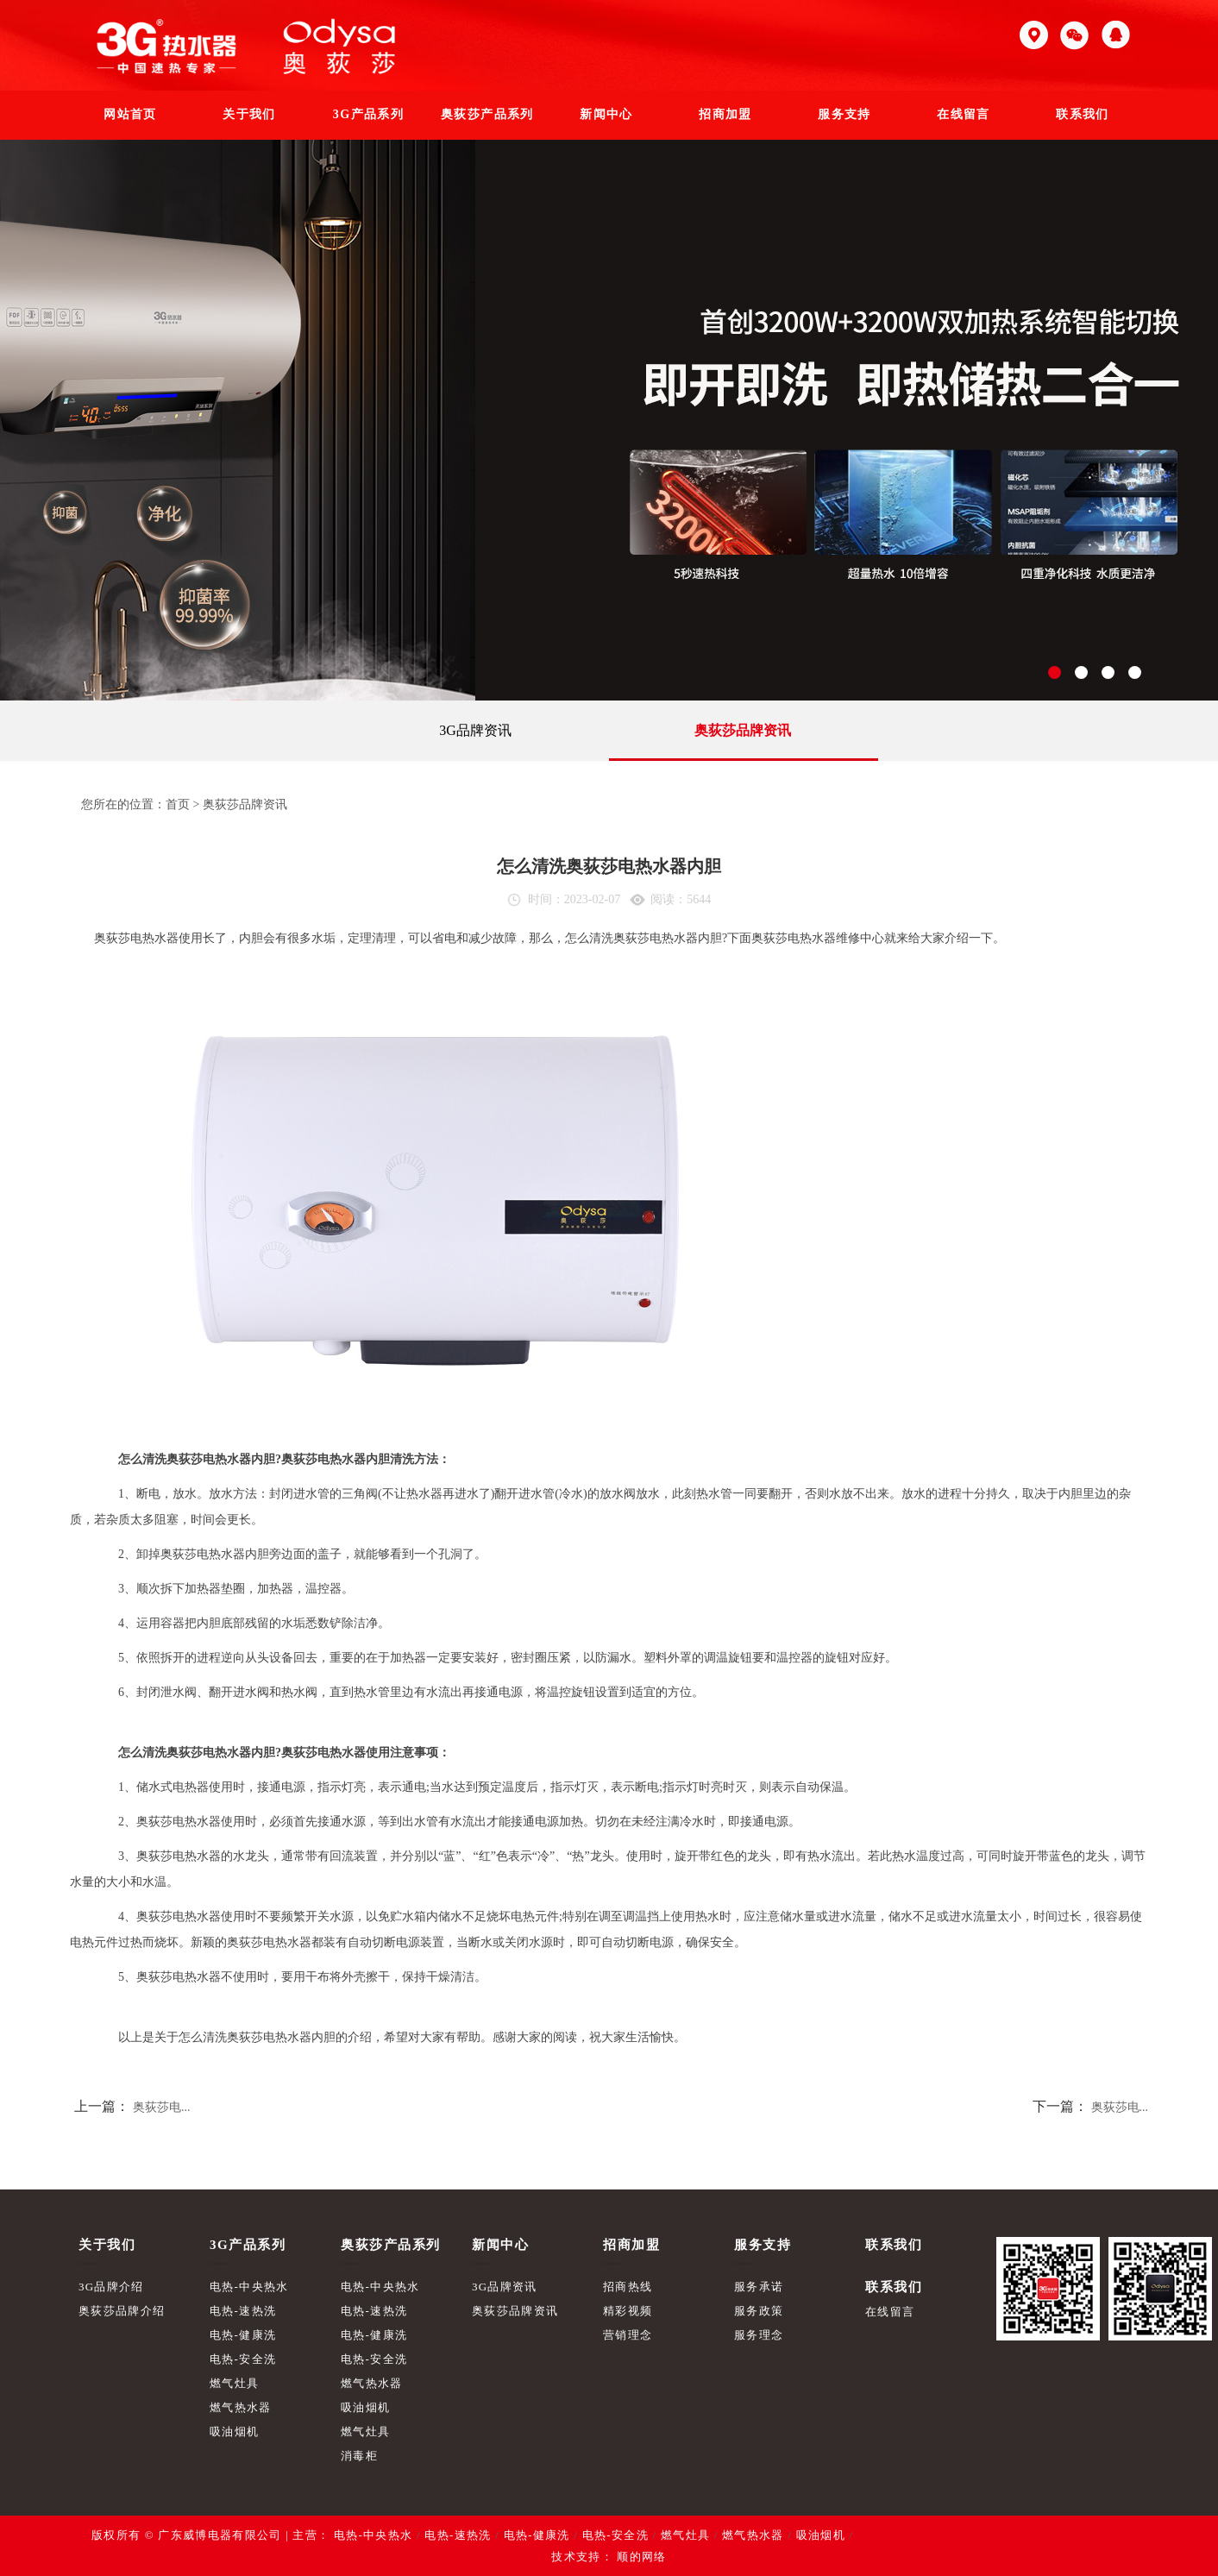 This screenshot has height=2576, width=1218. What do you see at coordinates (234, 2383) in the screenshot?
I see `燃气灶具` at bounding box center [234, 2383].